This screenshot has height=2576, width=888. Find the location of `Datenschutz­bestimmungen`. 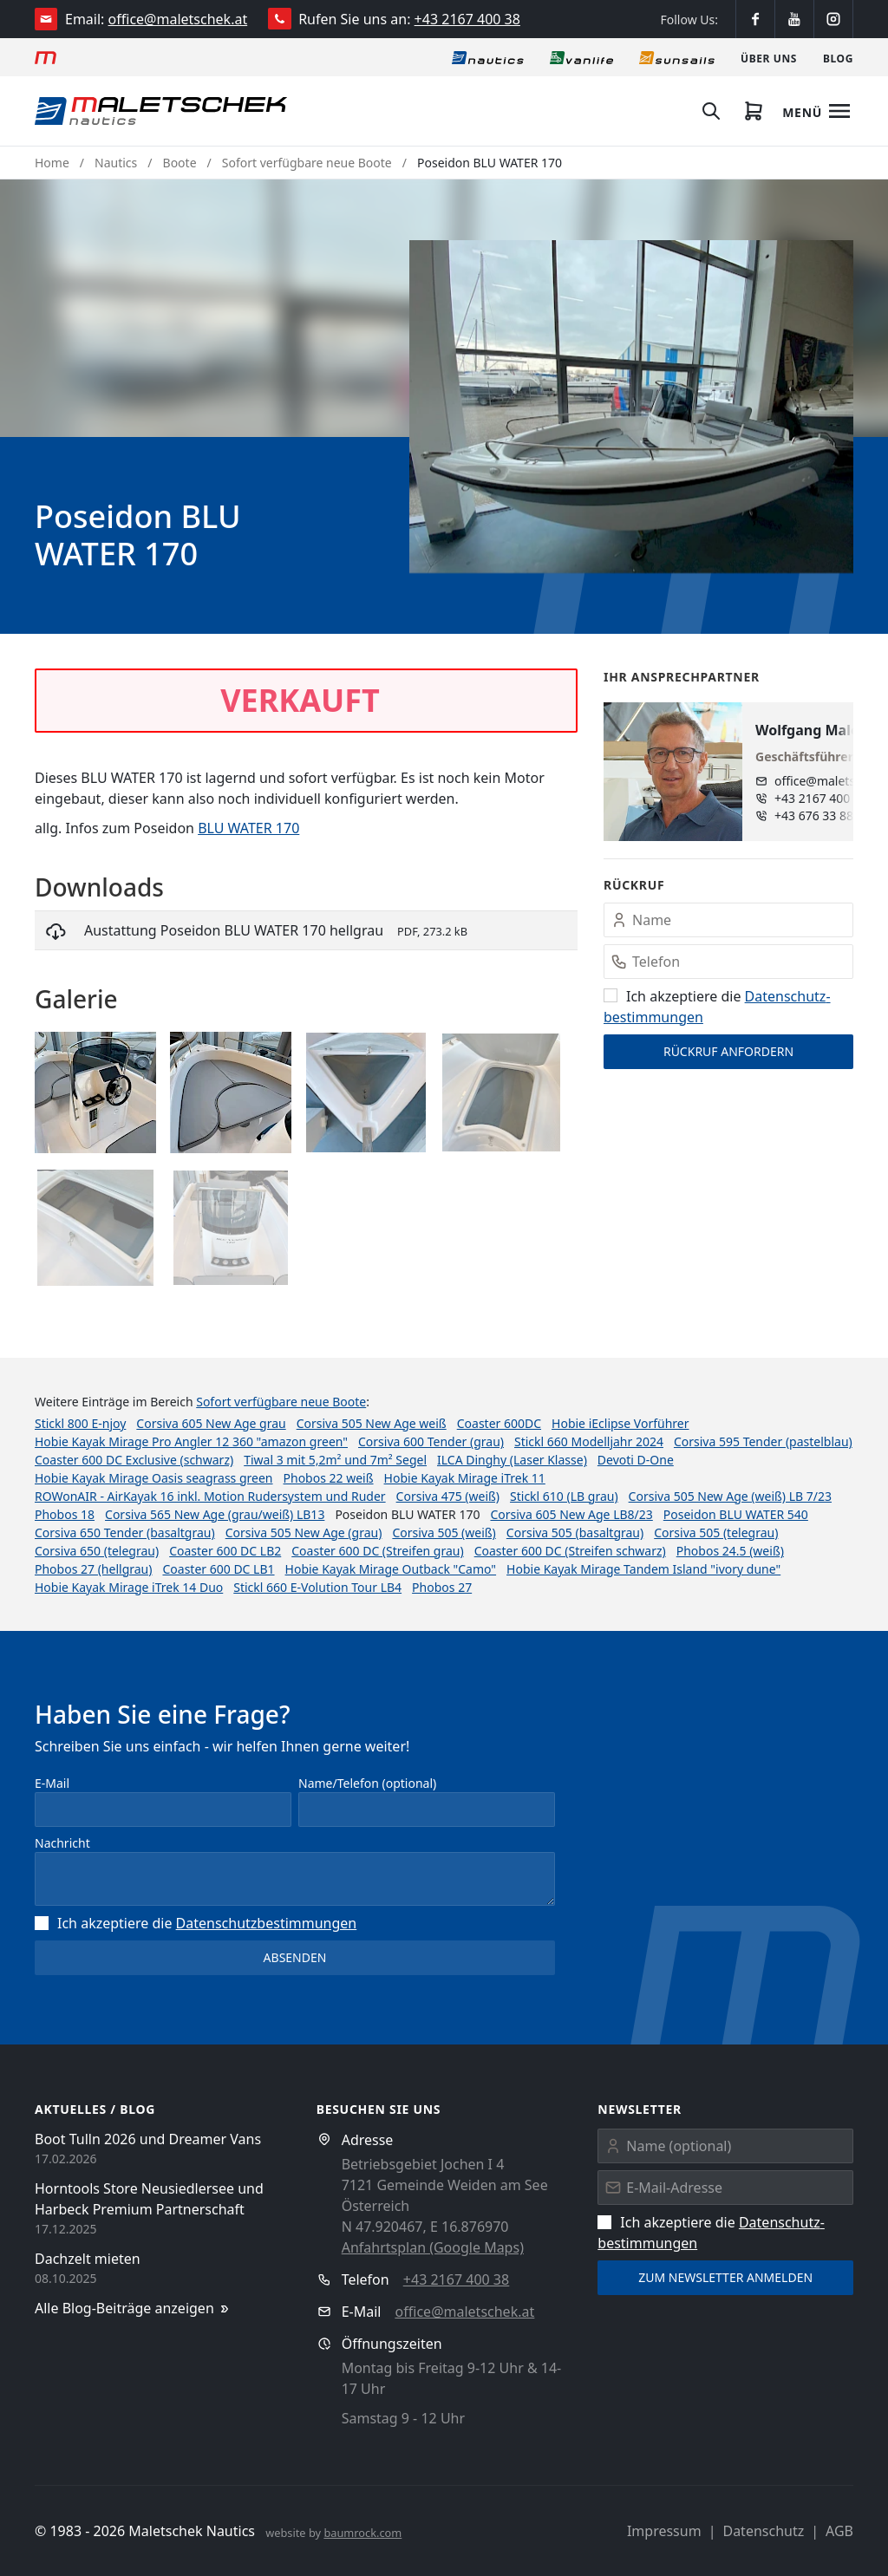

Datenschutz­bestimmungen is located at coordinates (266, 1923).